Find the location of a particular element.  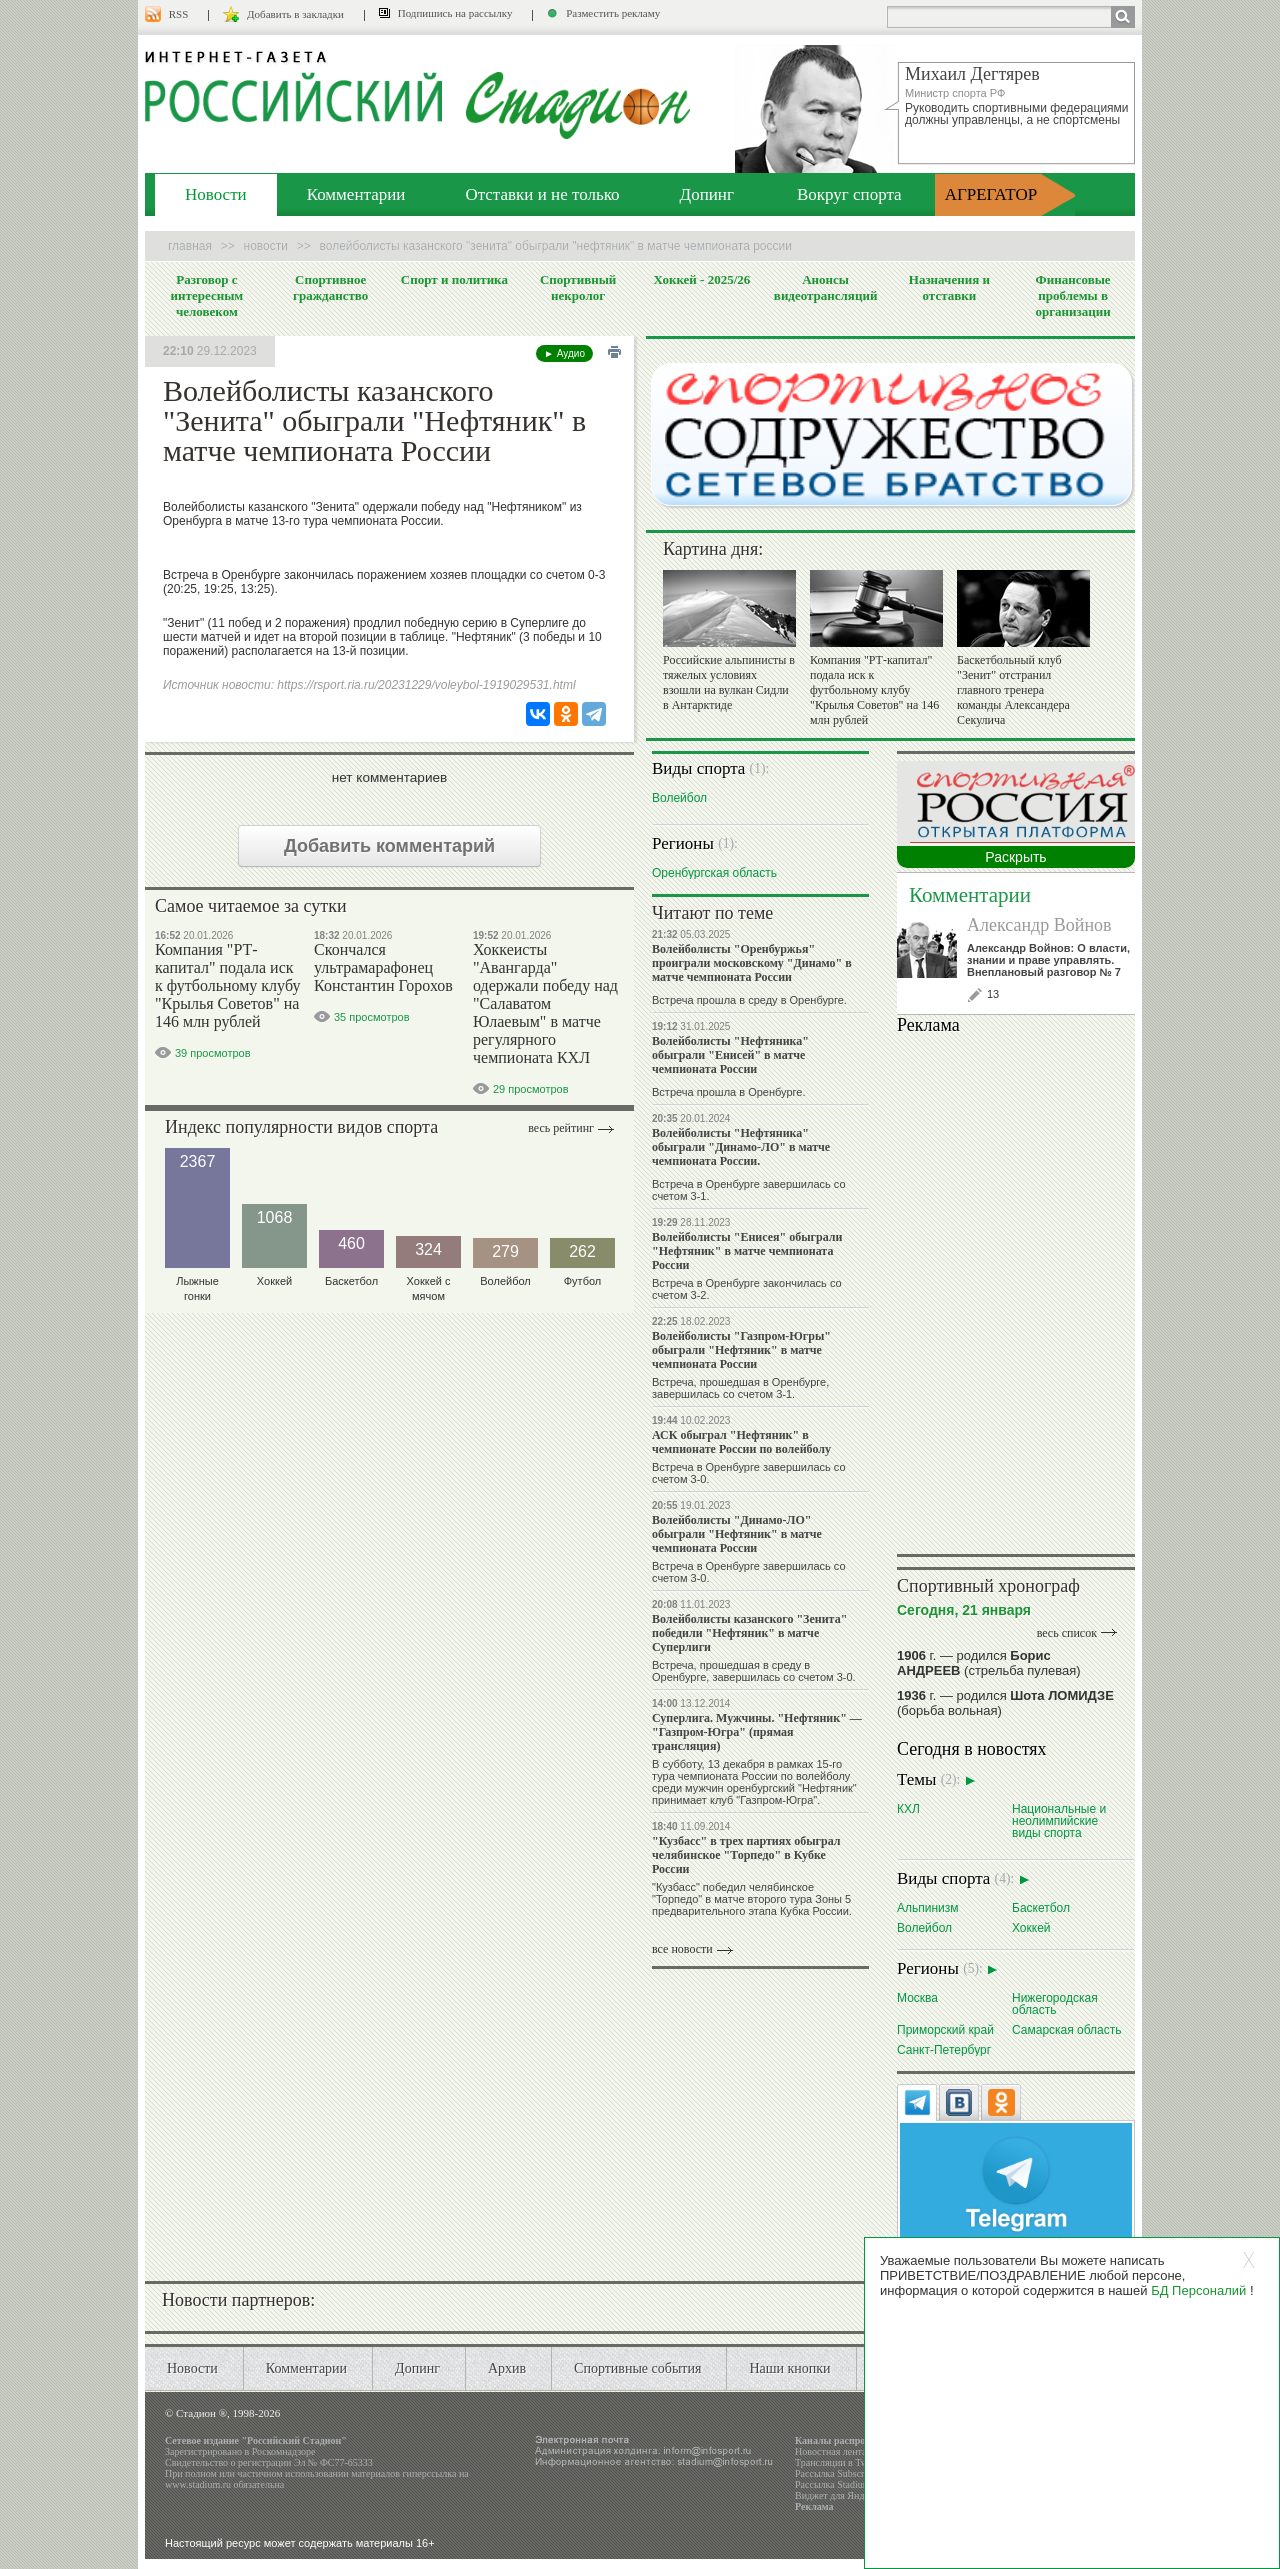

Волейболисты "Нефтяника" обыграли "Динамо-ЛО" в матче чемпионата России. is located at coordinates (741, 1147).